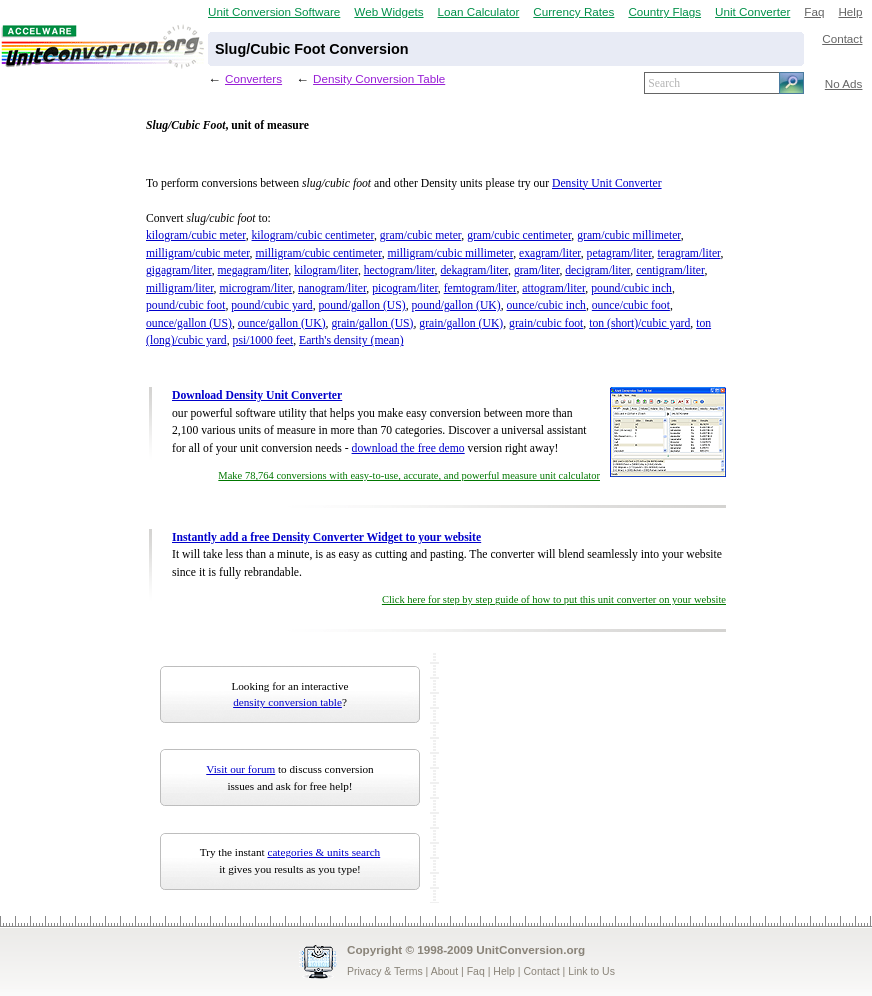 The width and height of the screenshot is (872, 996). Describe the element at coordinates (451, 253) in the screenshot. I see `milligram/cubic millimeter` at that location.